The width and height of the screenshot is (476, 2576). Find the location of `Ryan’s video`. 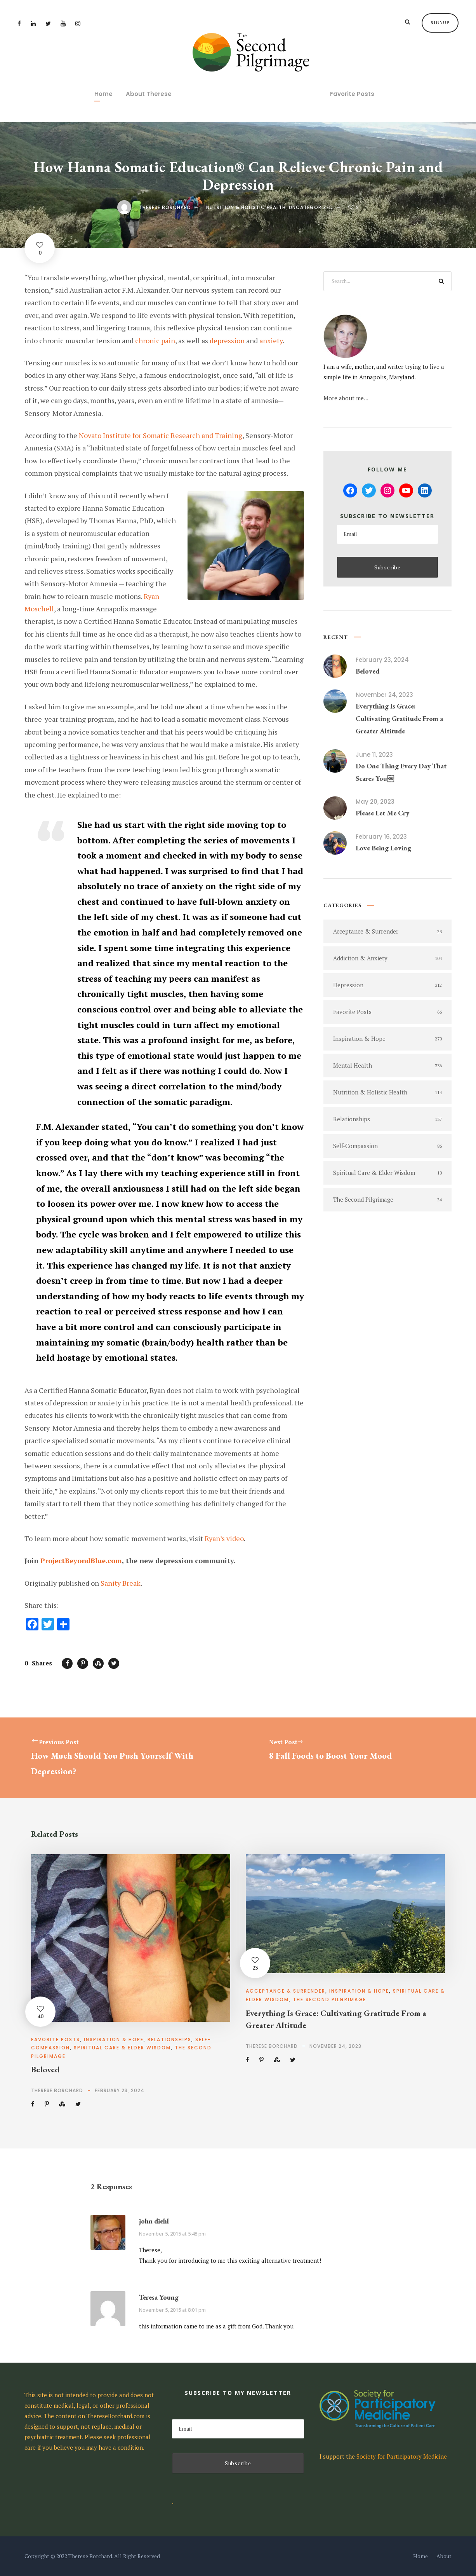

Ryan’s video is located at coordinates (224, 1538).